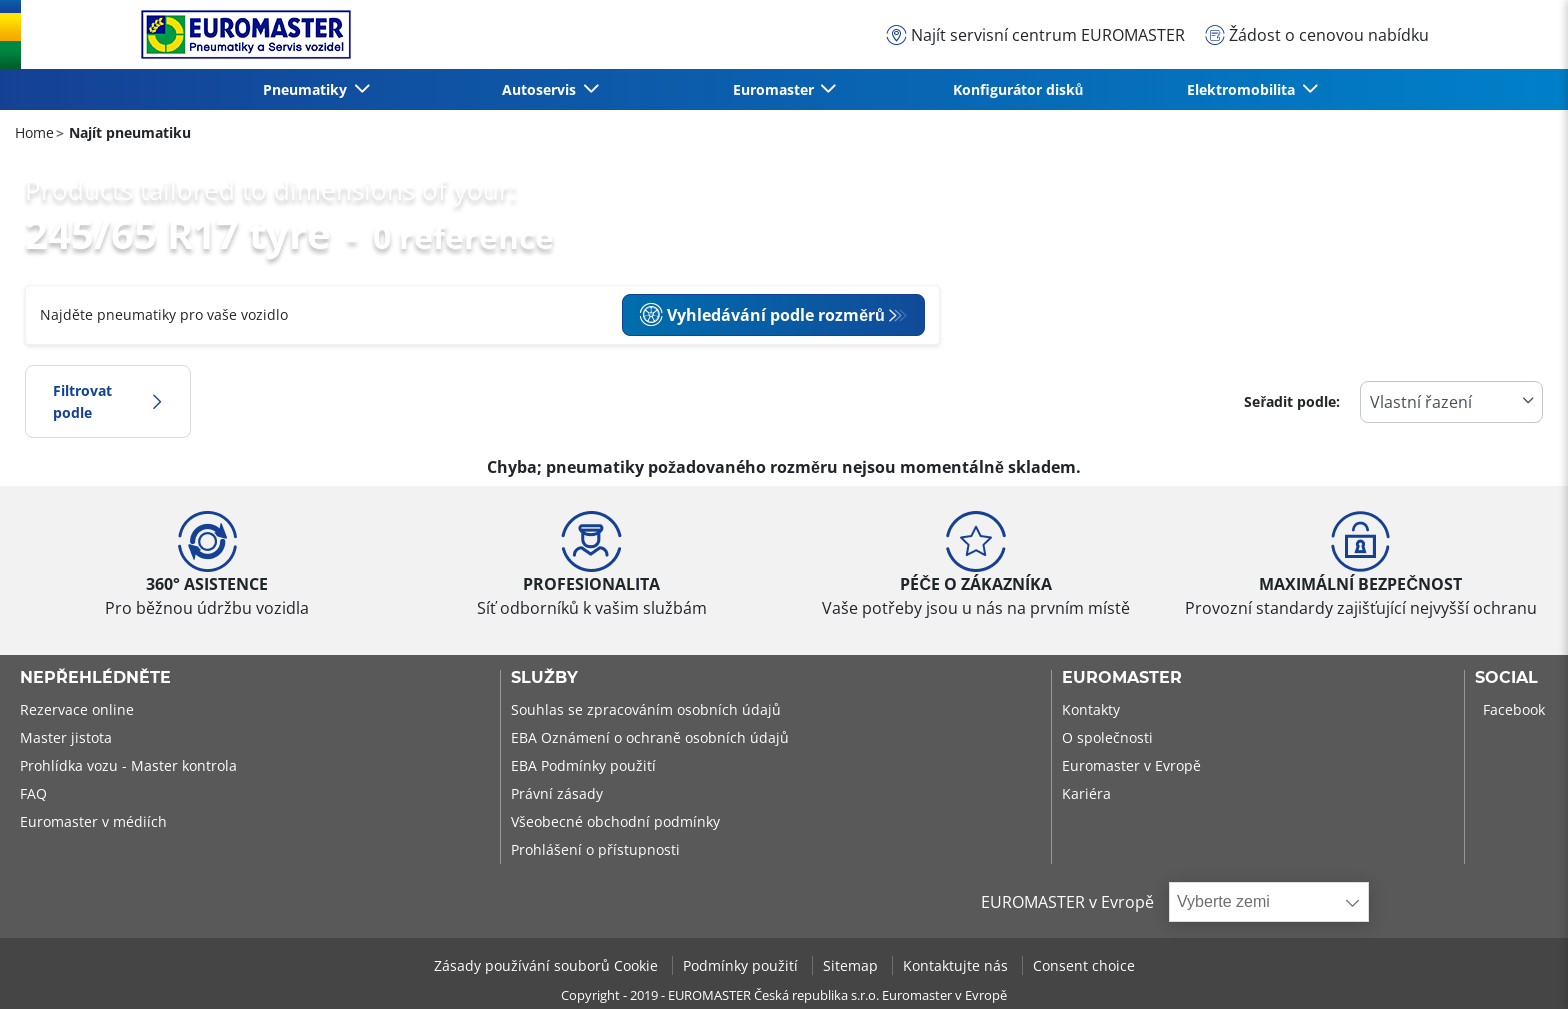  What do you see at coordinates (1292, 401) in the screenshot?
I see `Seřadit podle:` at bounding box center [1292, 401].